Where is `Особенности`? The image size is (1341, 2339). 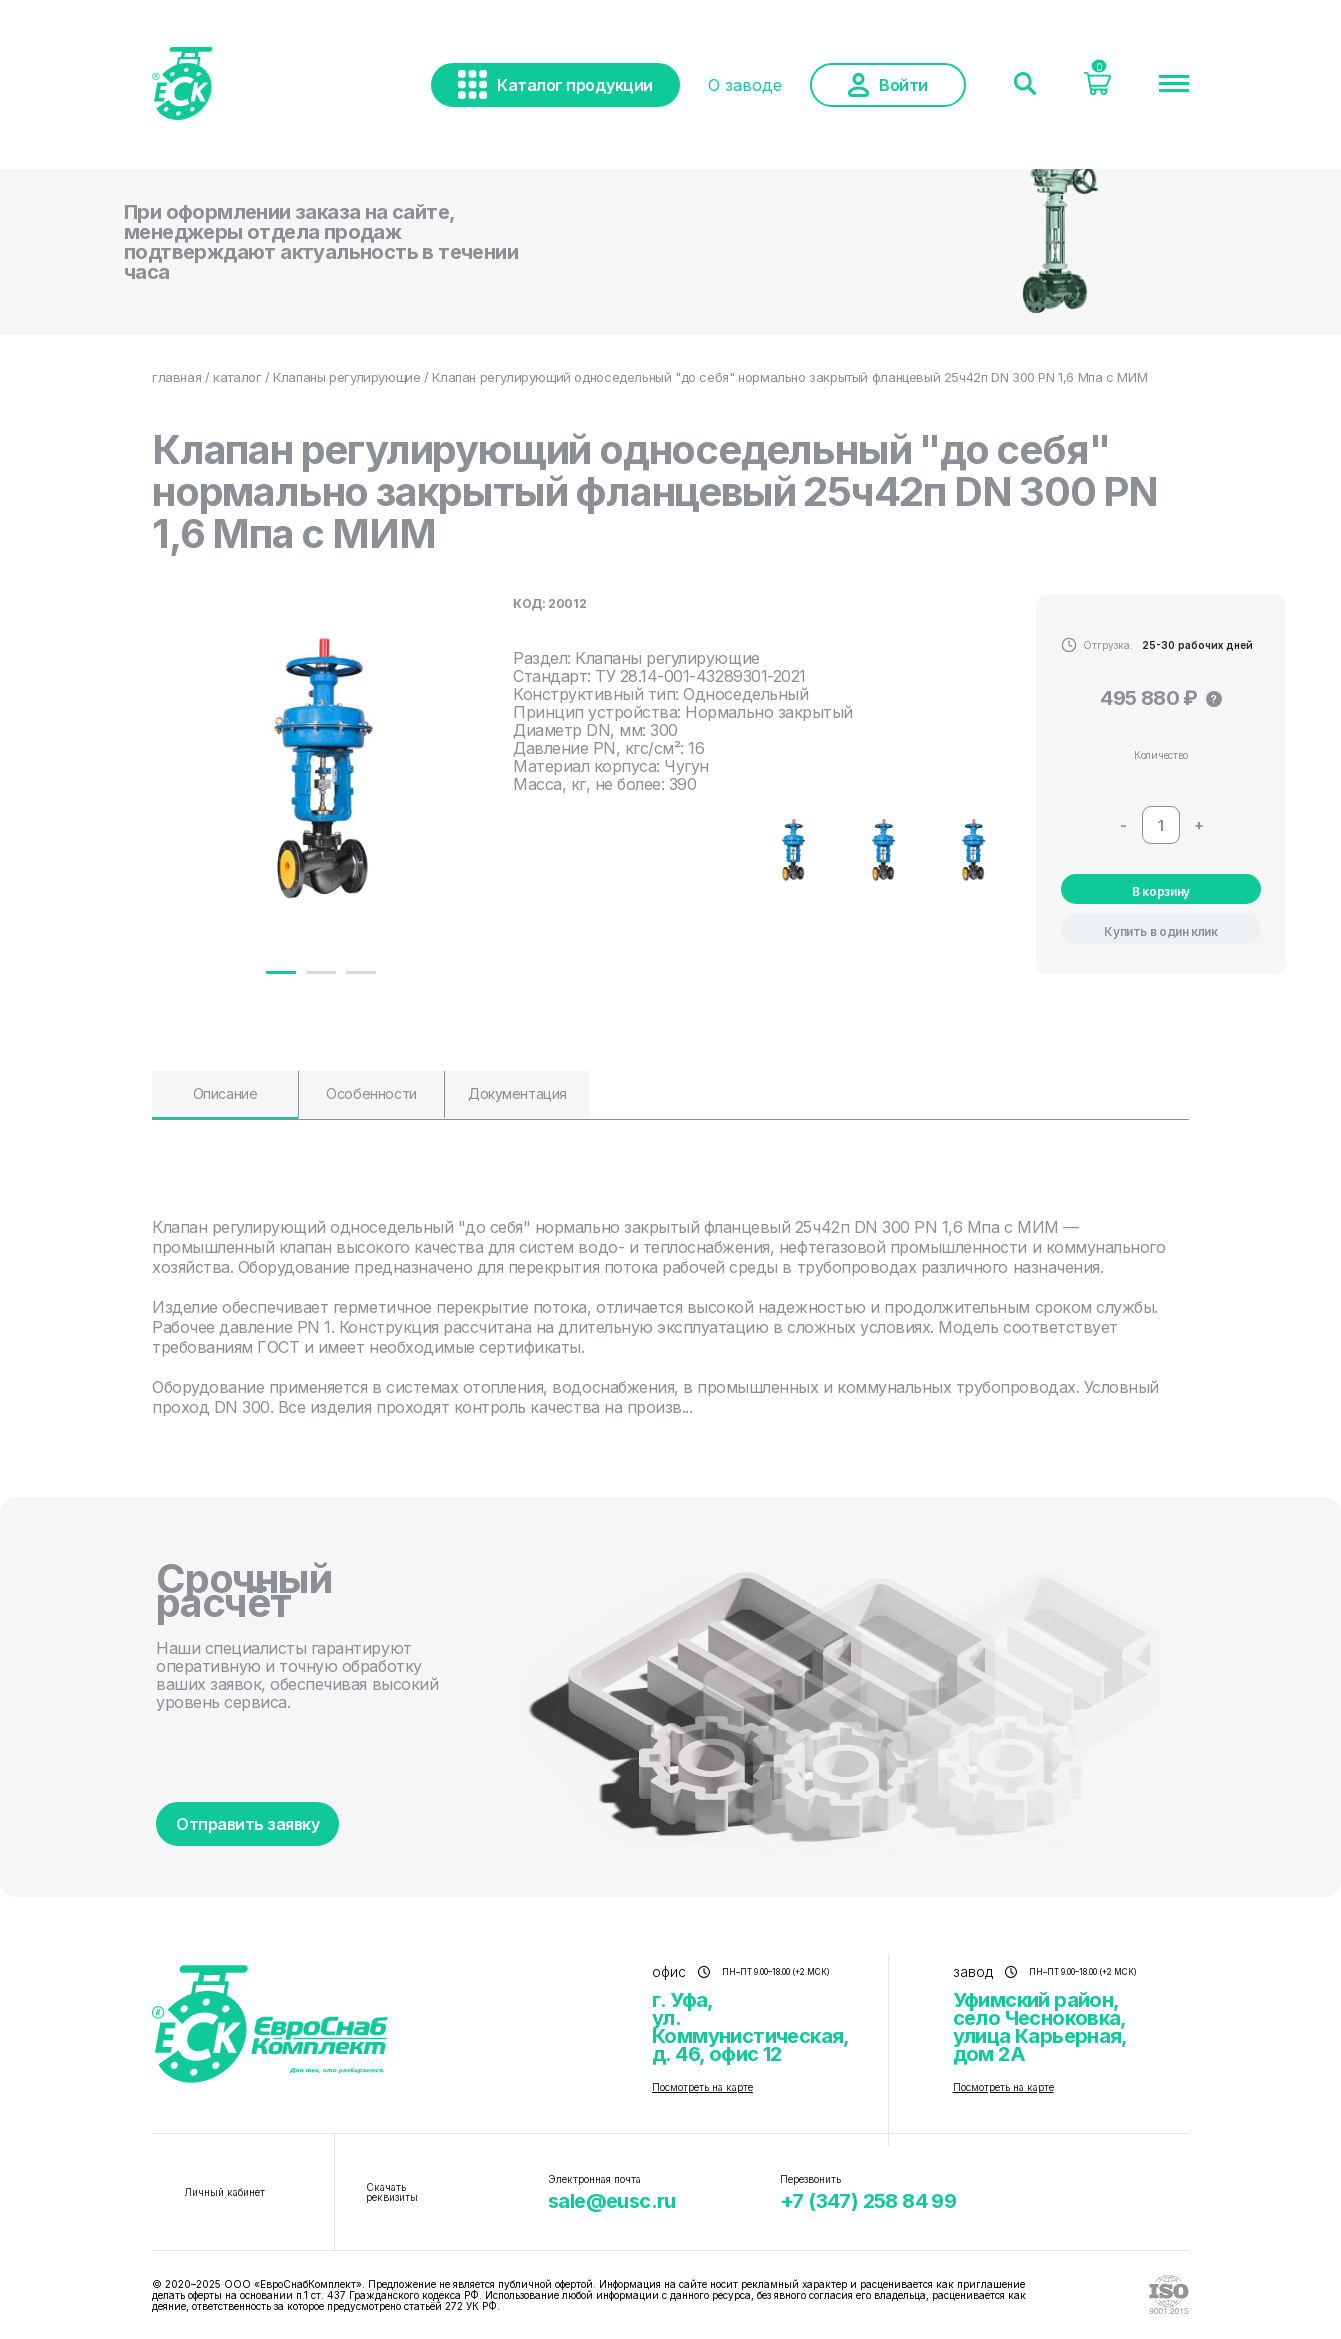 Особенности is located at coordinates (371, 1093).